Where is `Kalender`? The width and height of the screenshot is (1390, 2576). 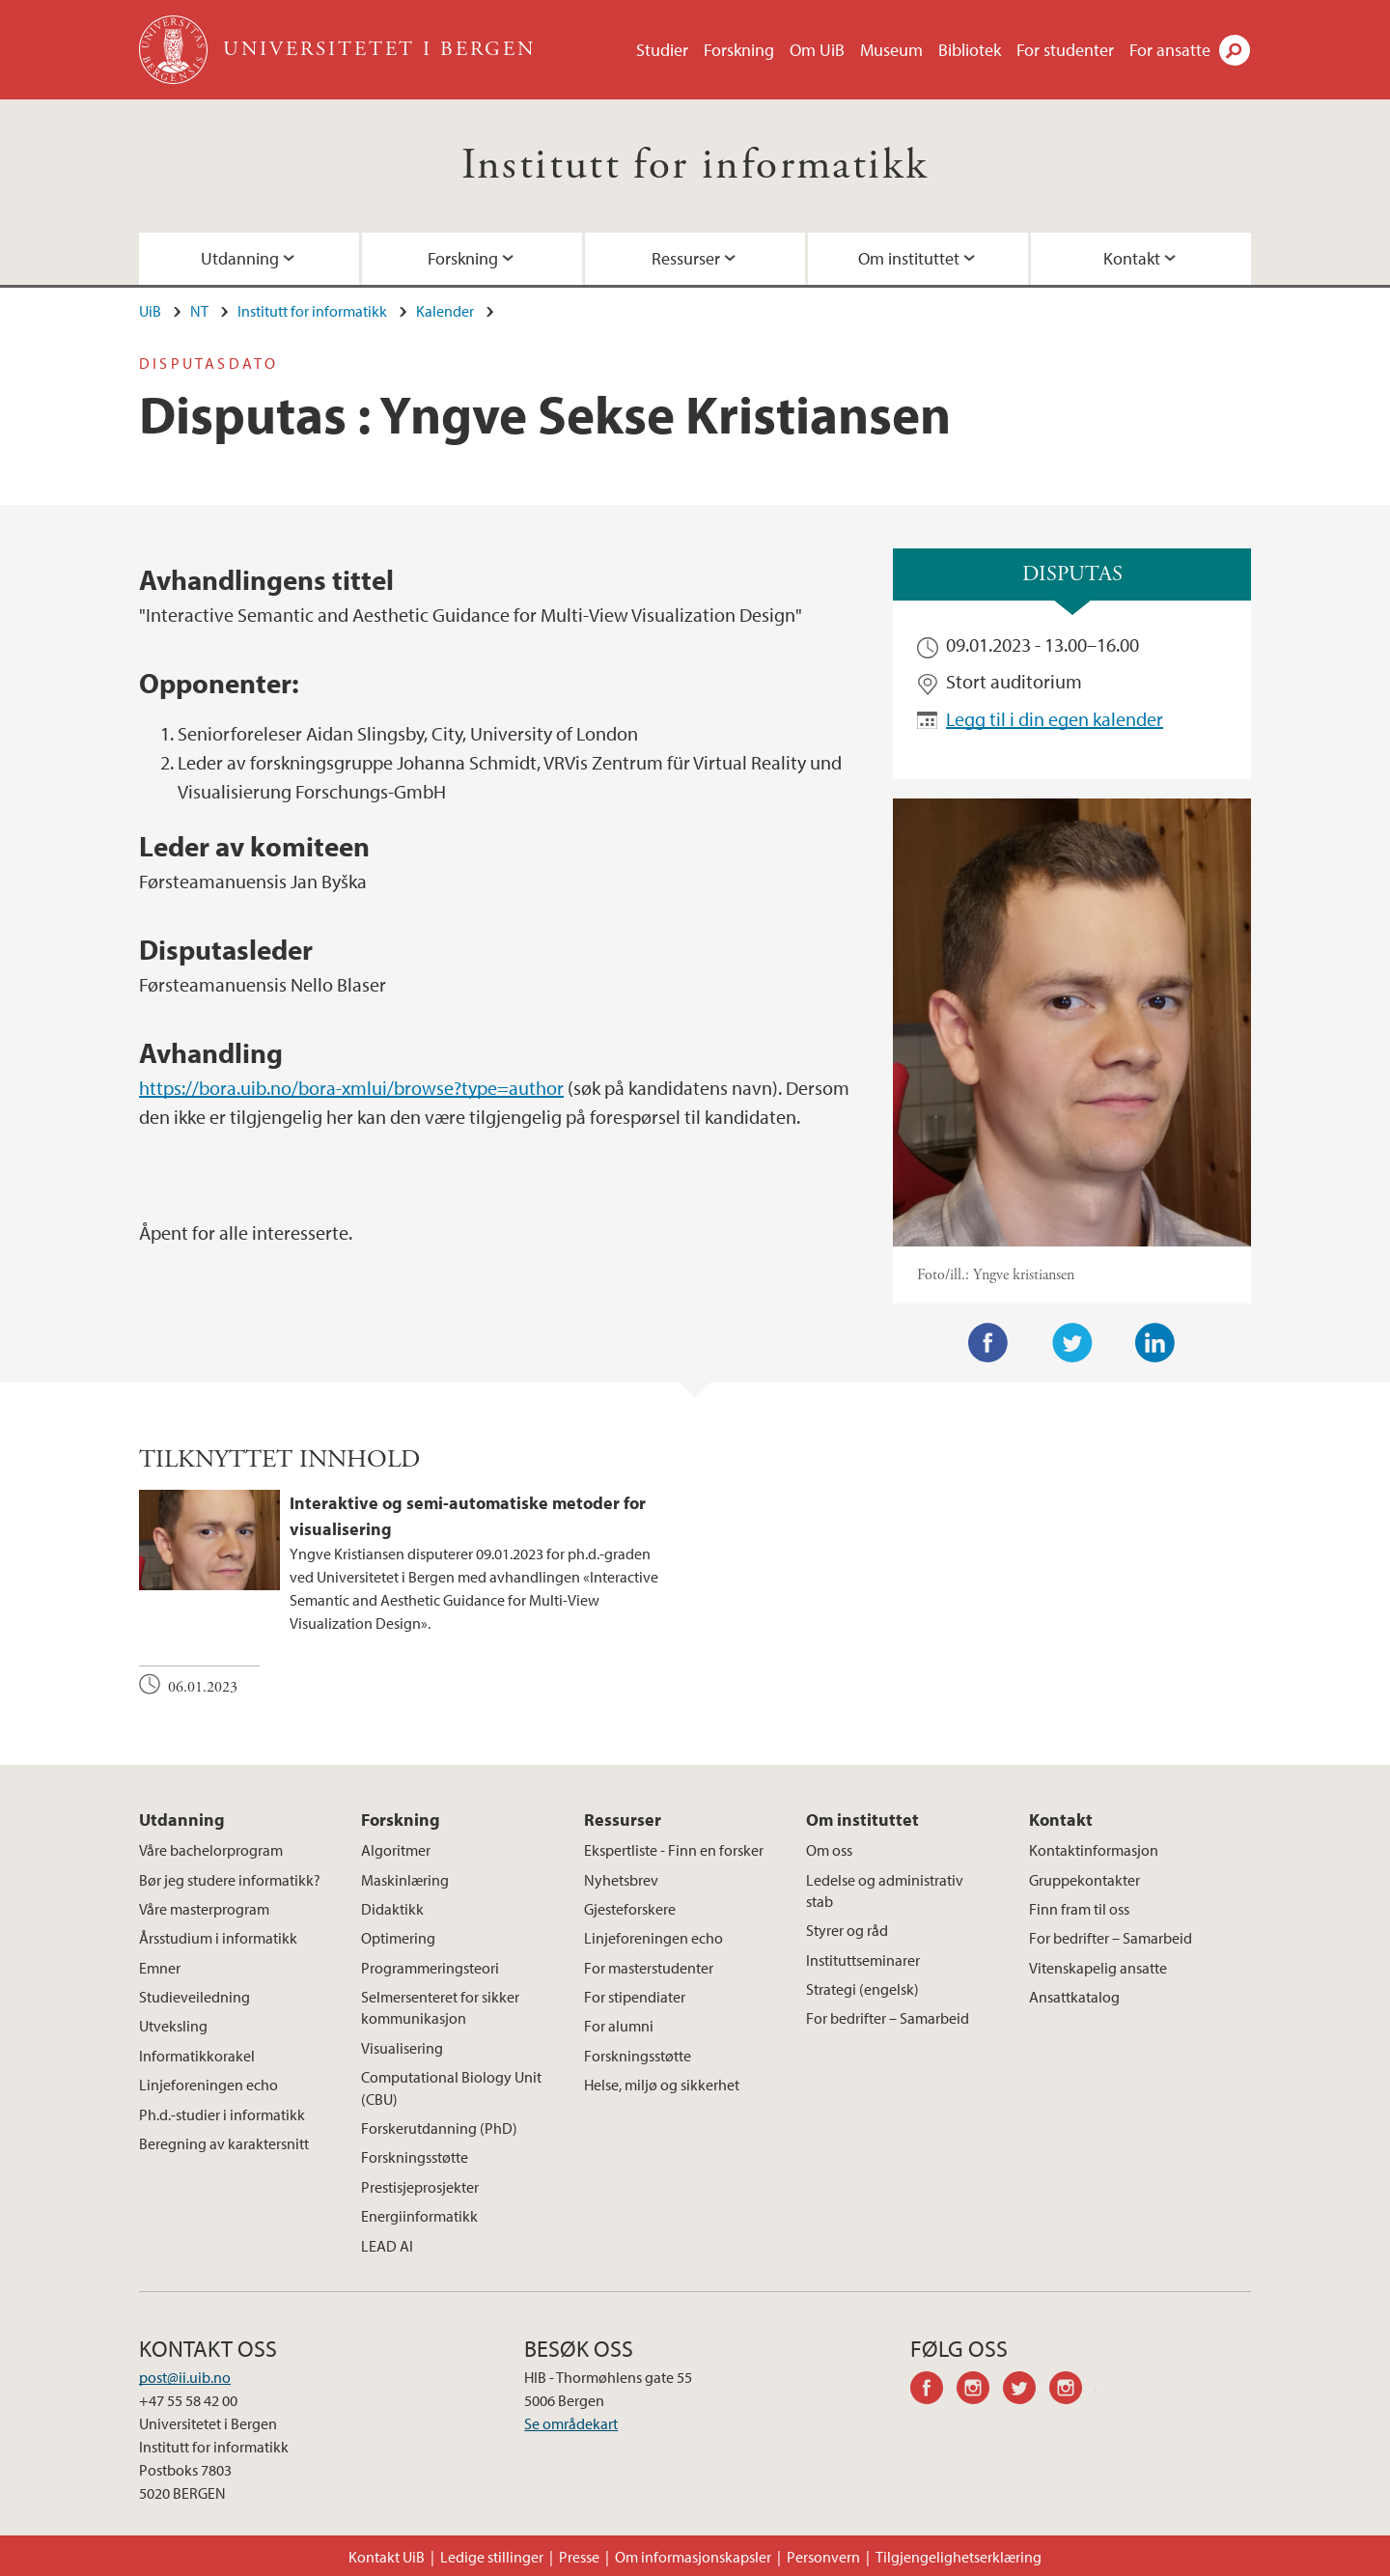 Kalender is located at coordinates (445, 311).